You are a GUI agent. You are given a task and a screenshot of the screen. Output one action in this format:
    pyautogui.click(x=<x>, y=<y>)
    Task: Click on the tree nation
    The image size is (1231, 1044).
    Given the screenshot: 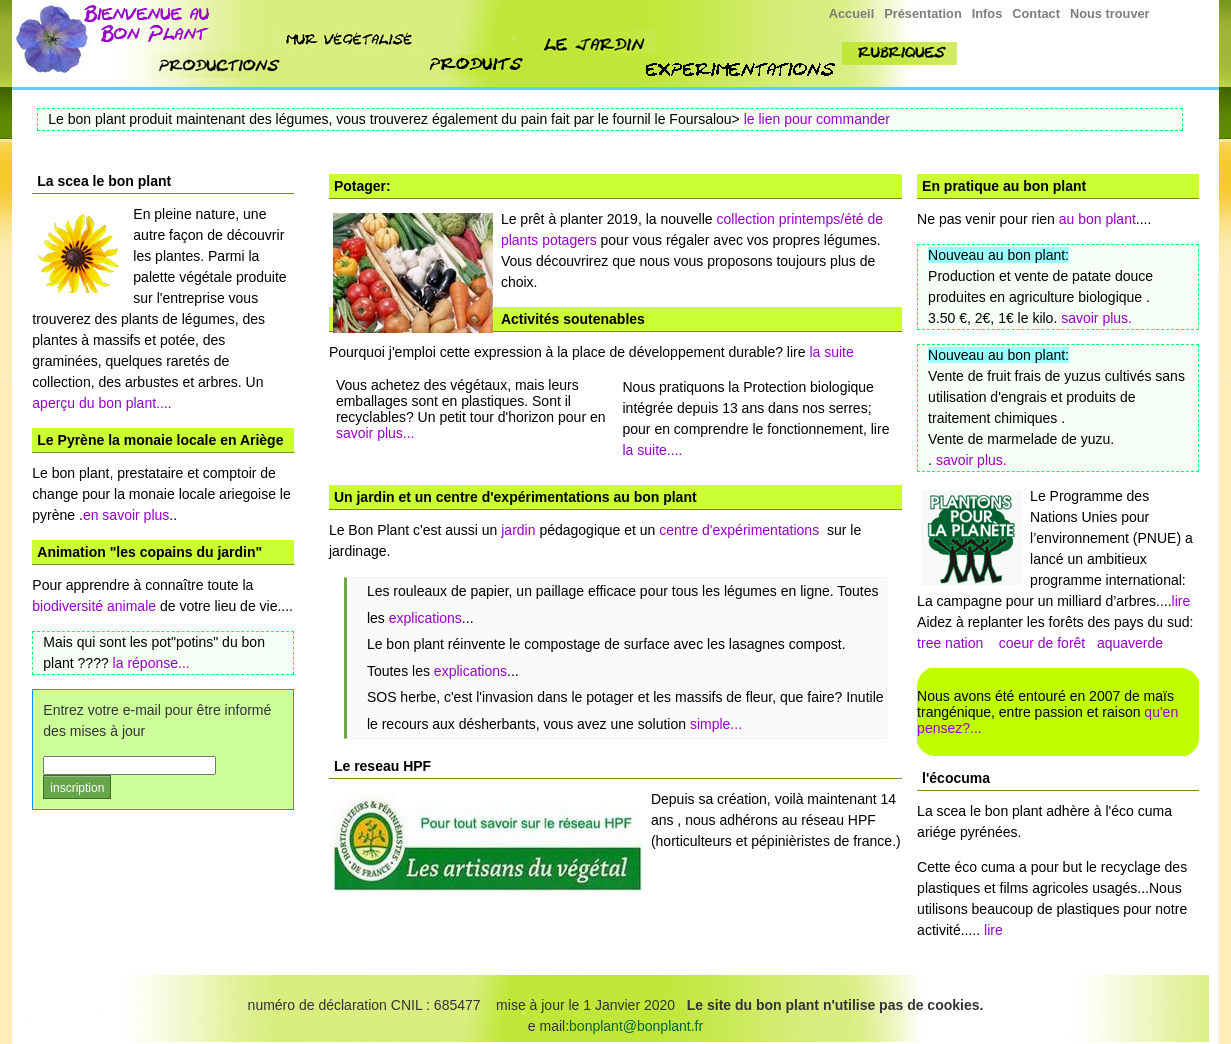 What is the action you would take?
    pyautogui.click(x=950, y=643)
    